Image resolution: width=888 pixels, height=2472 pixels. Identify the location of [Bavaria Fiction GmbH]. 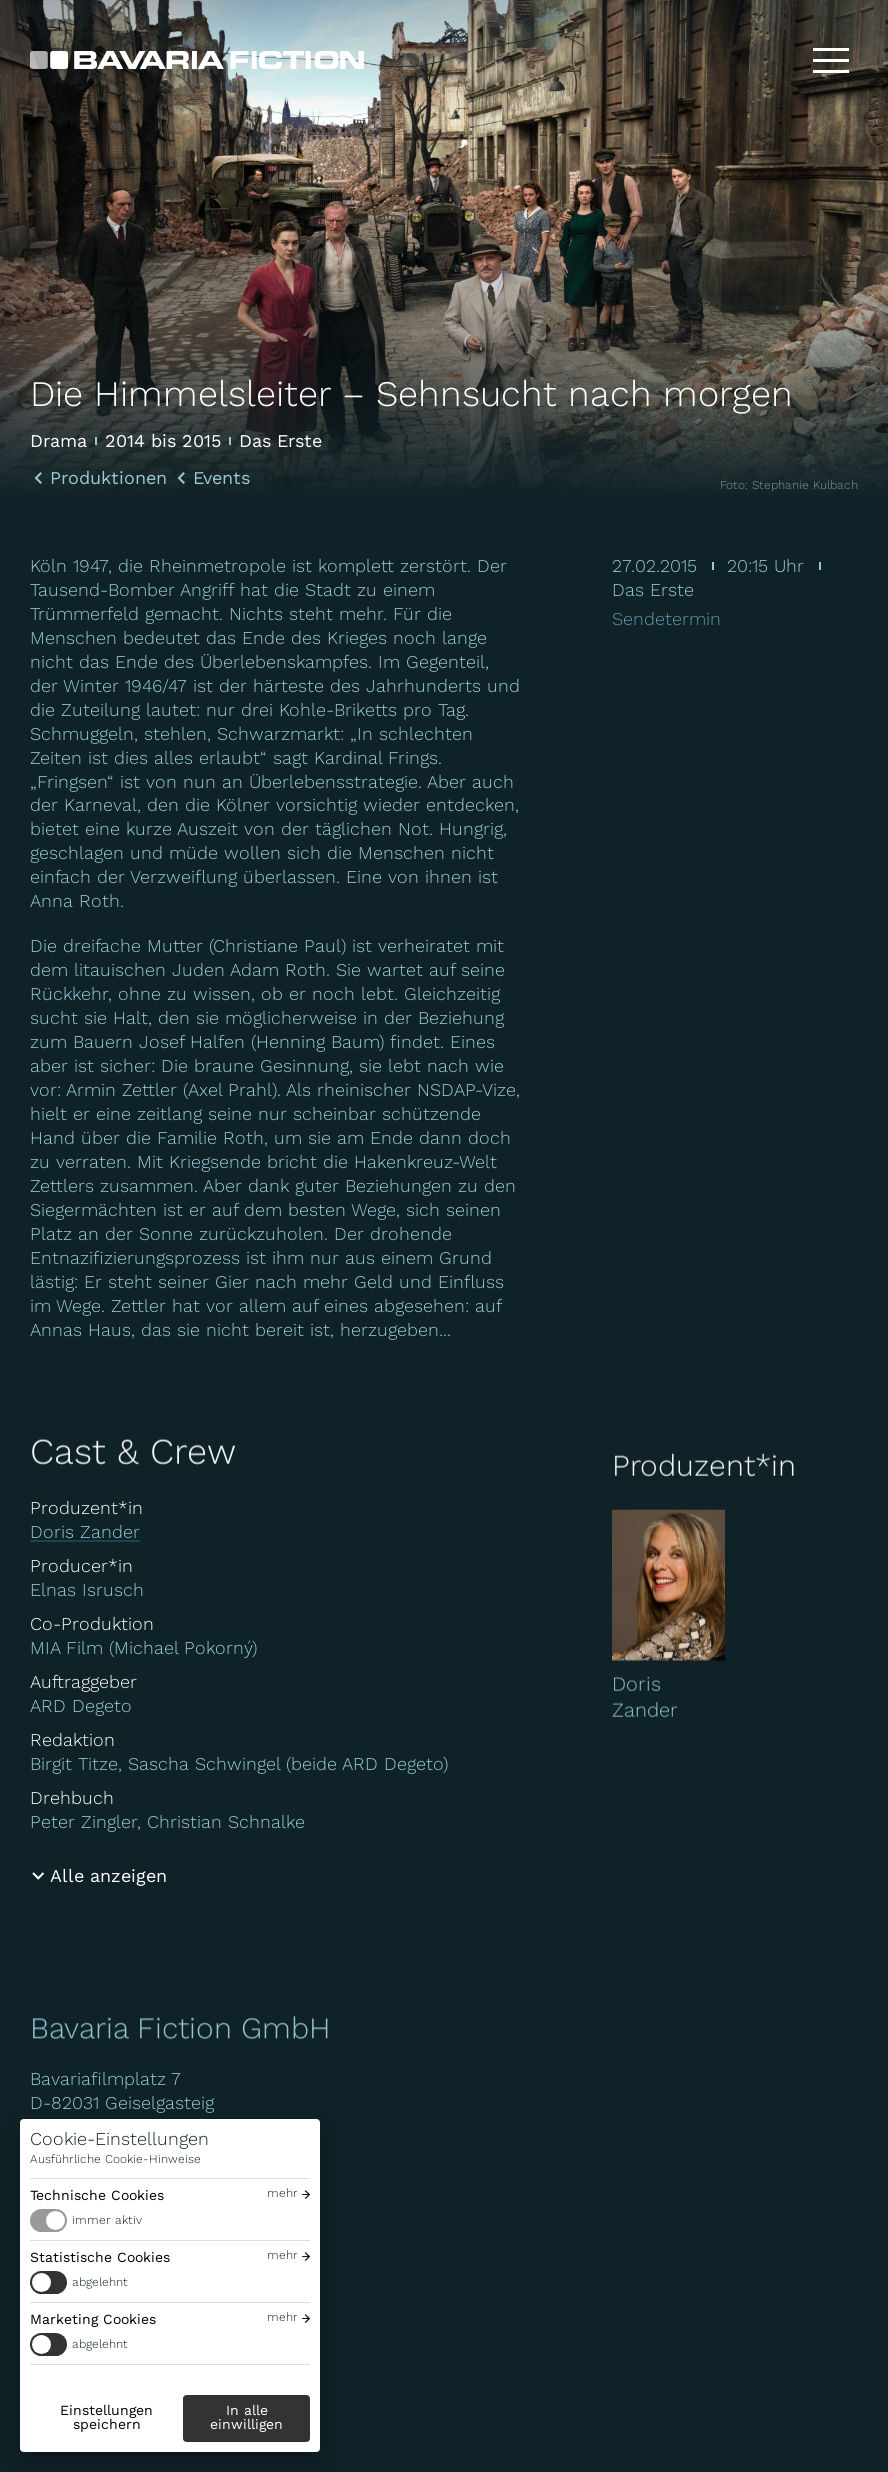
(197, 60).